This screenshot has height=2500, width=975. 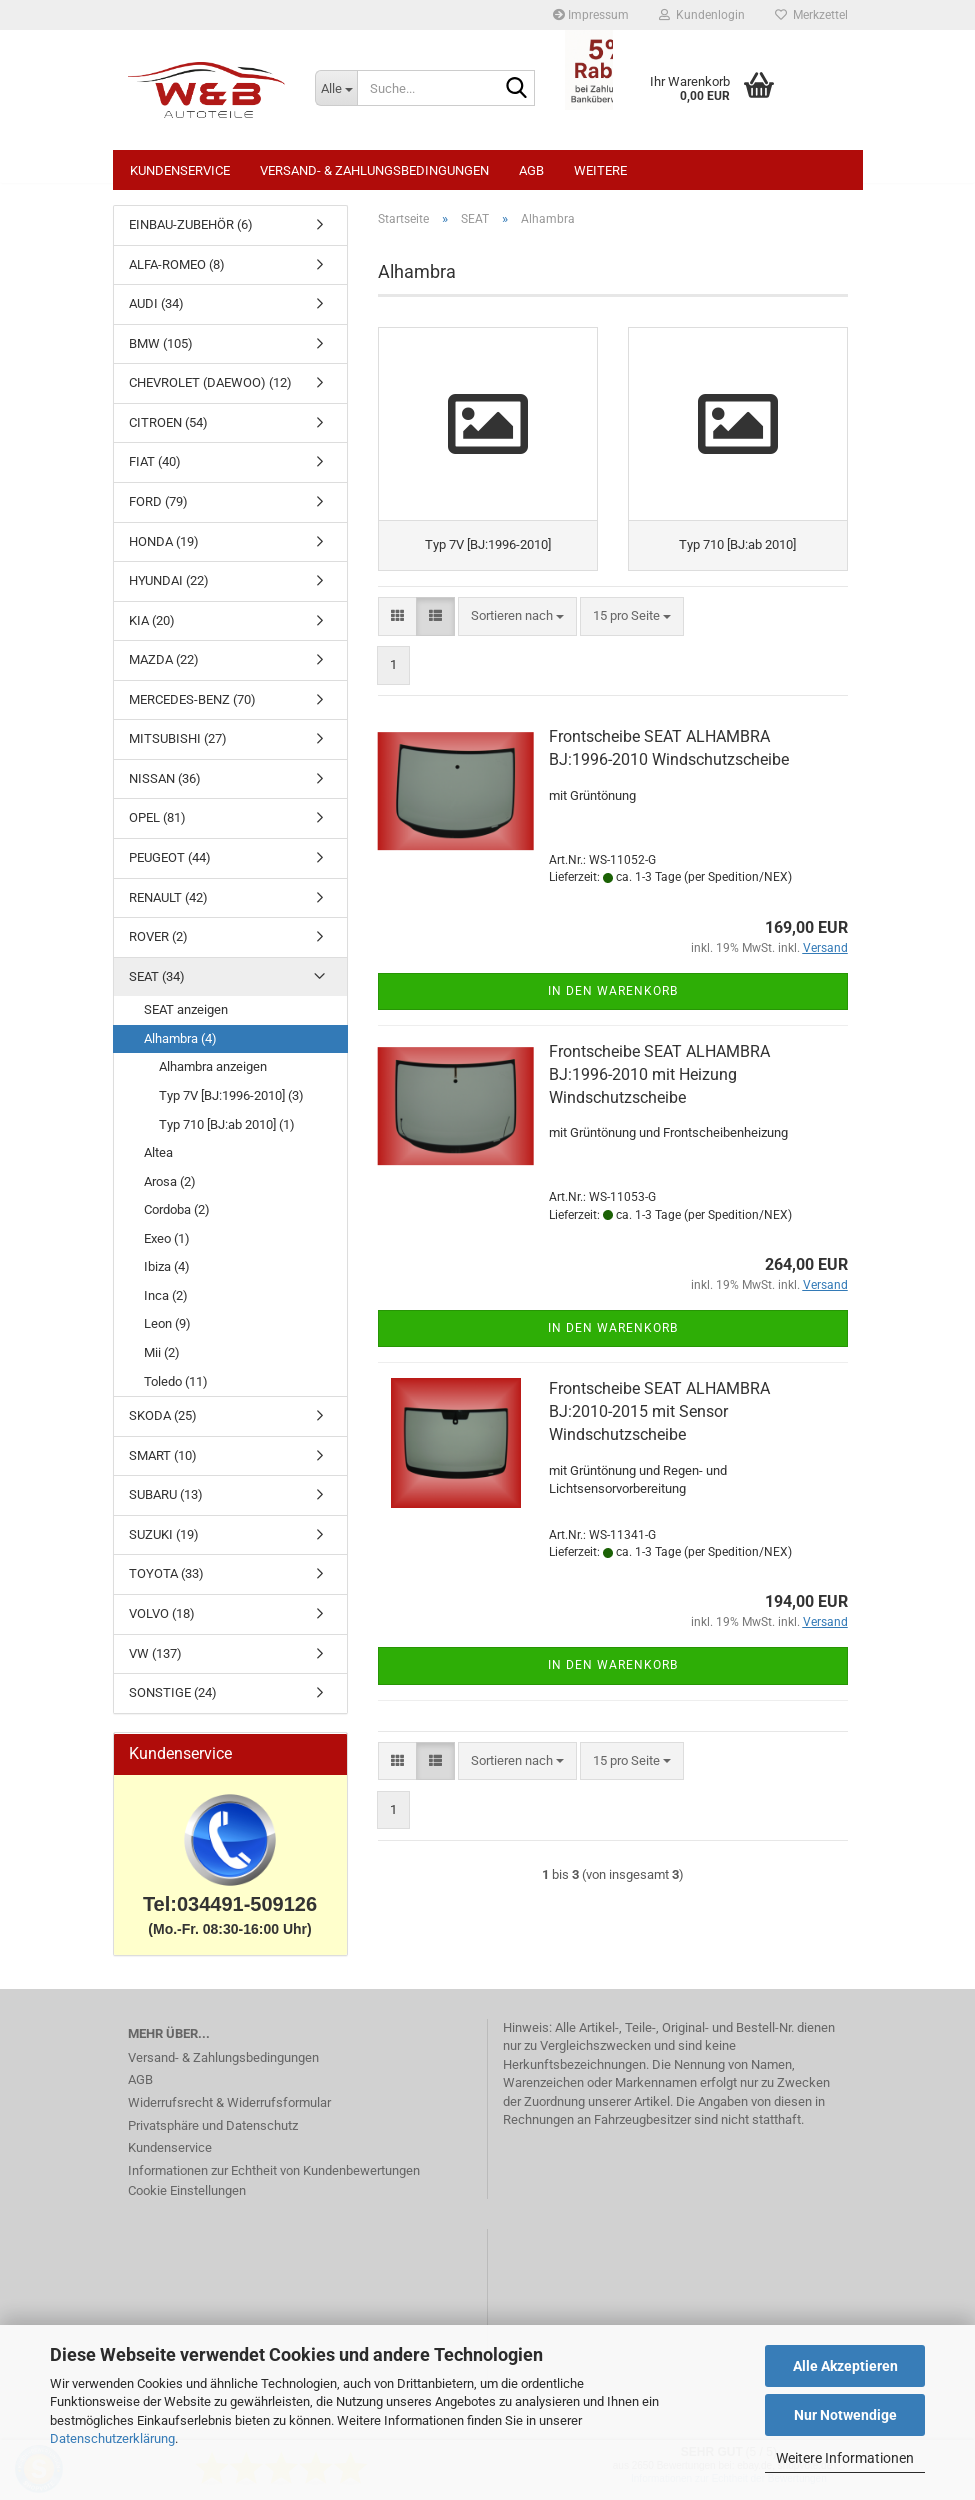 What do you see at coordinates (397, 632) in the screenshot?
I see `[button]` at bounding box center [397, 632].